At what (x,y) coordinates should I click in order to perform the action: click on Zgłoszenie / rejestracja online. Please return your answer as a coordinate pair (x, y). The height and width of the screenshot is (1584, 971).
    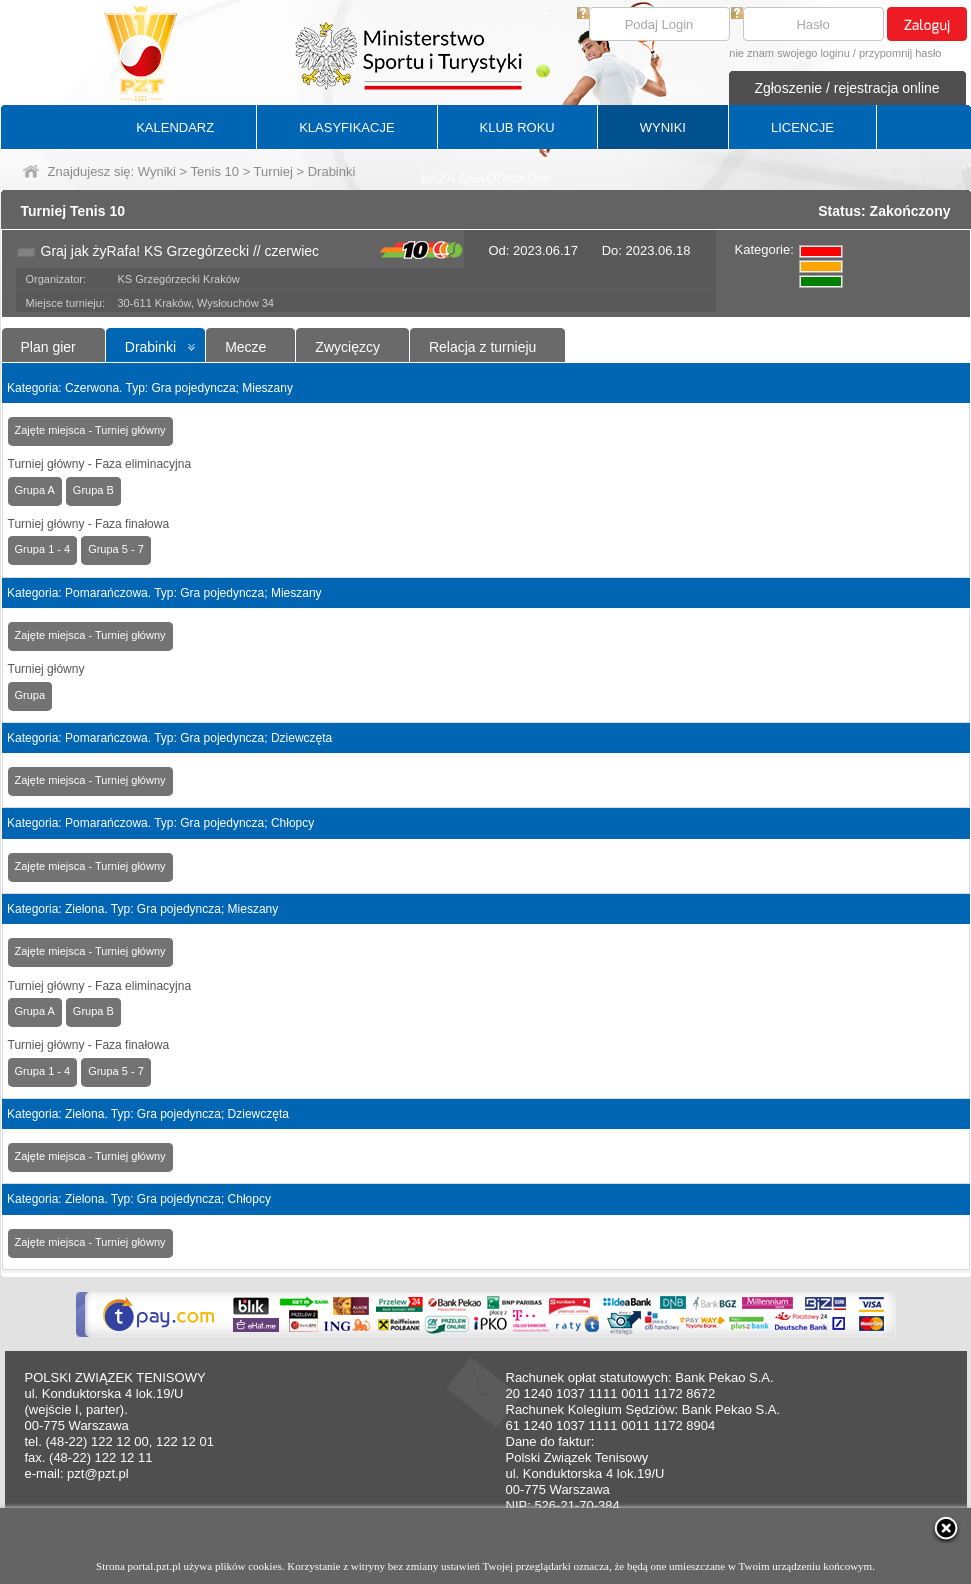
    Looking at the image, I should click on (846, 88).